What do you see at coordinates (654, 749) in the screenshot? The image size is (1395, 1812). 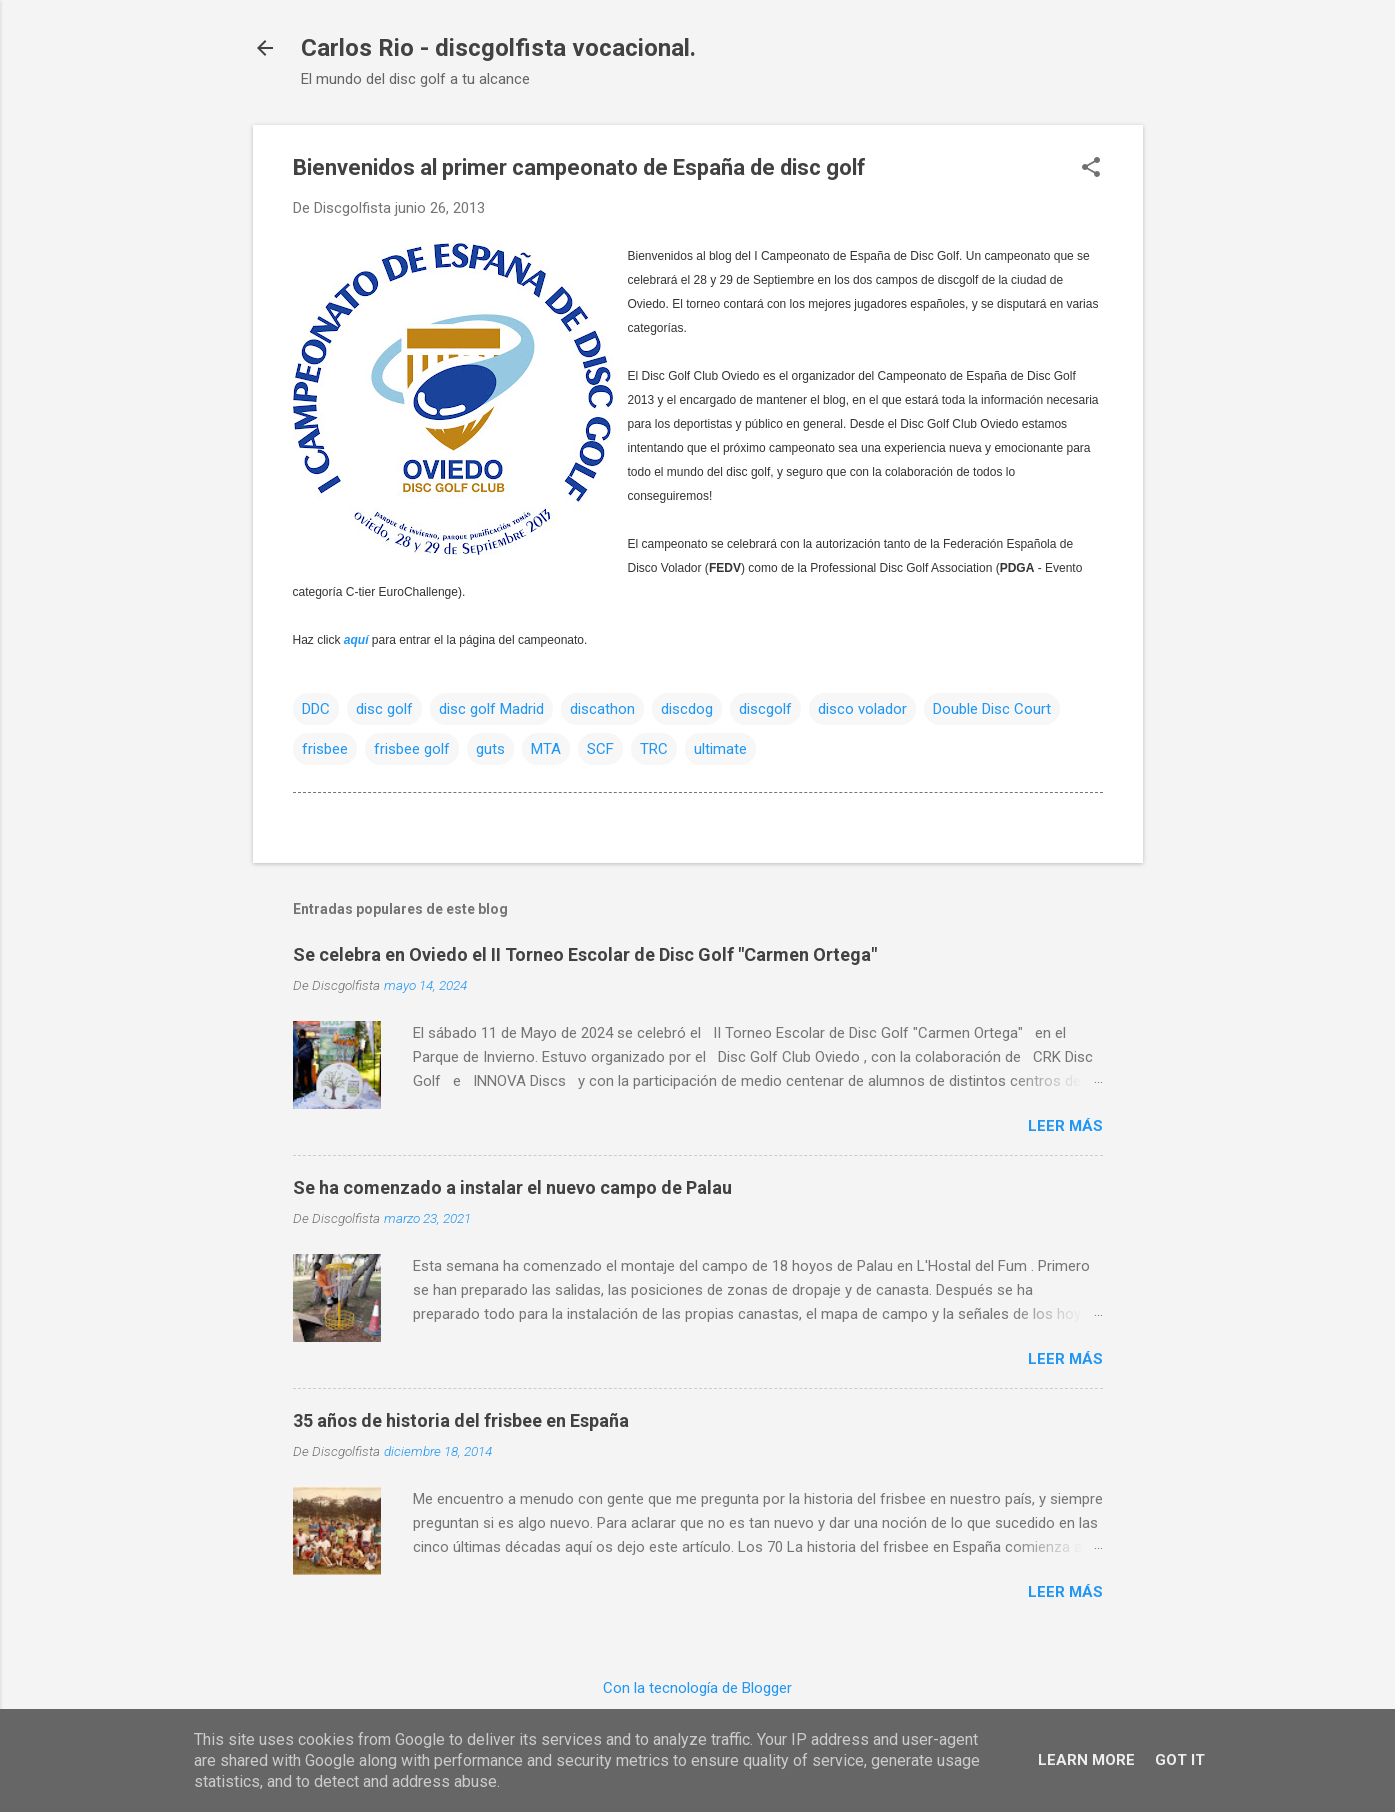 I see `TRC` at bounding box center [654, 749].